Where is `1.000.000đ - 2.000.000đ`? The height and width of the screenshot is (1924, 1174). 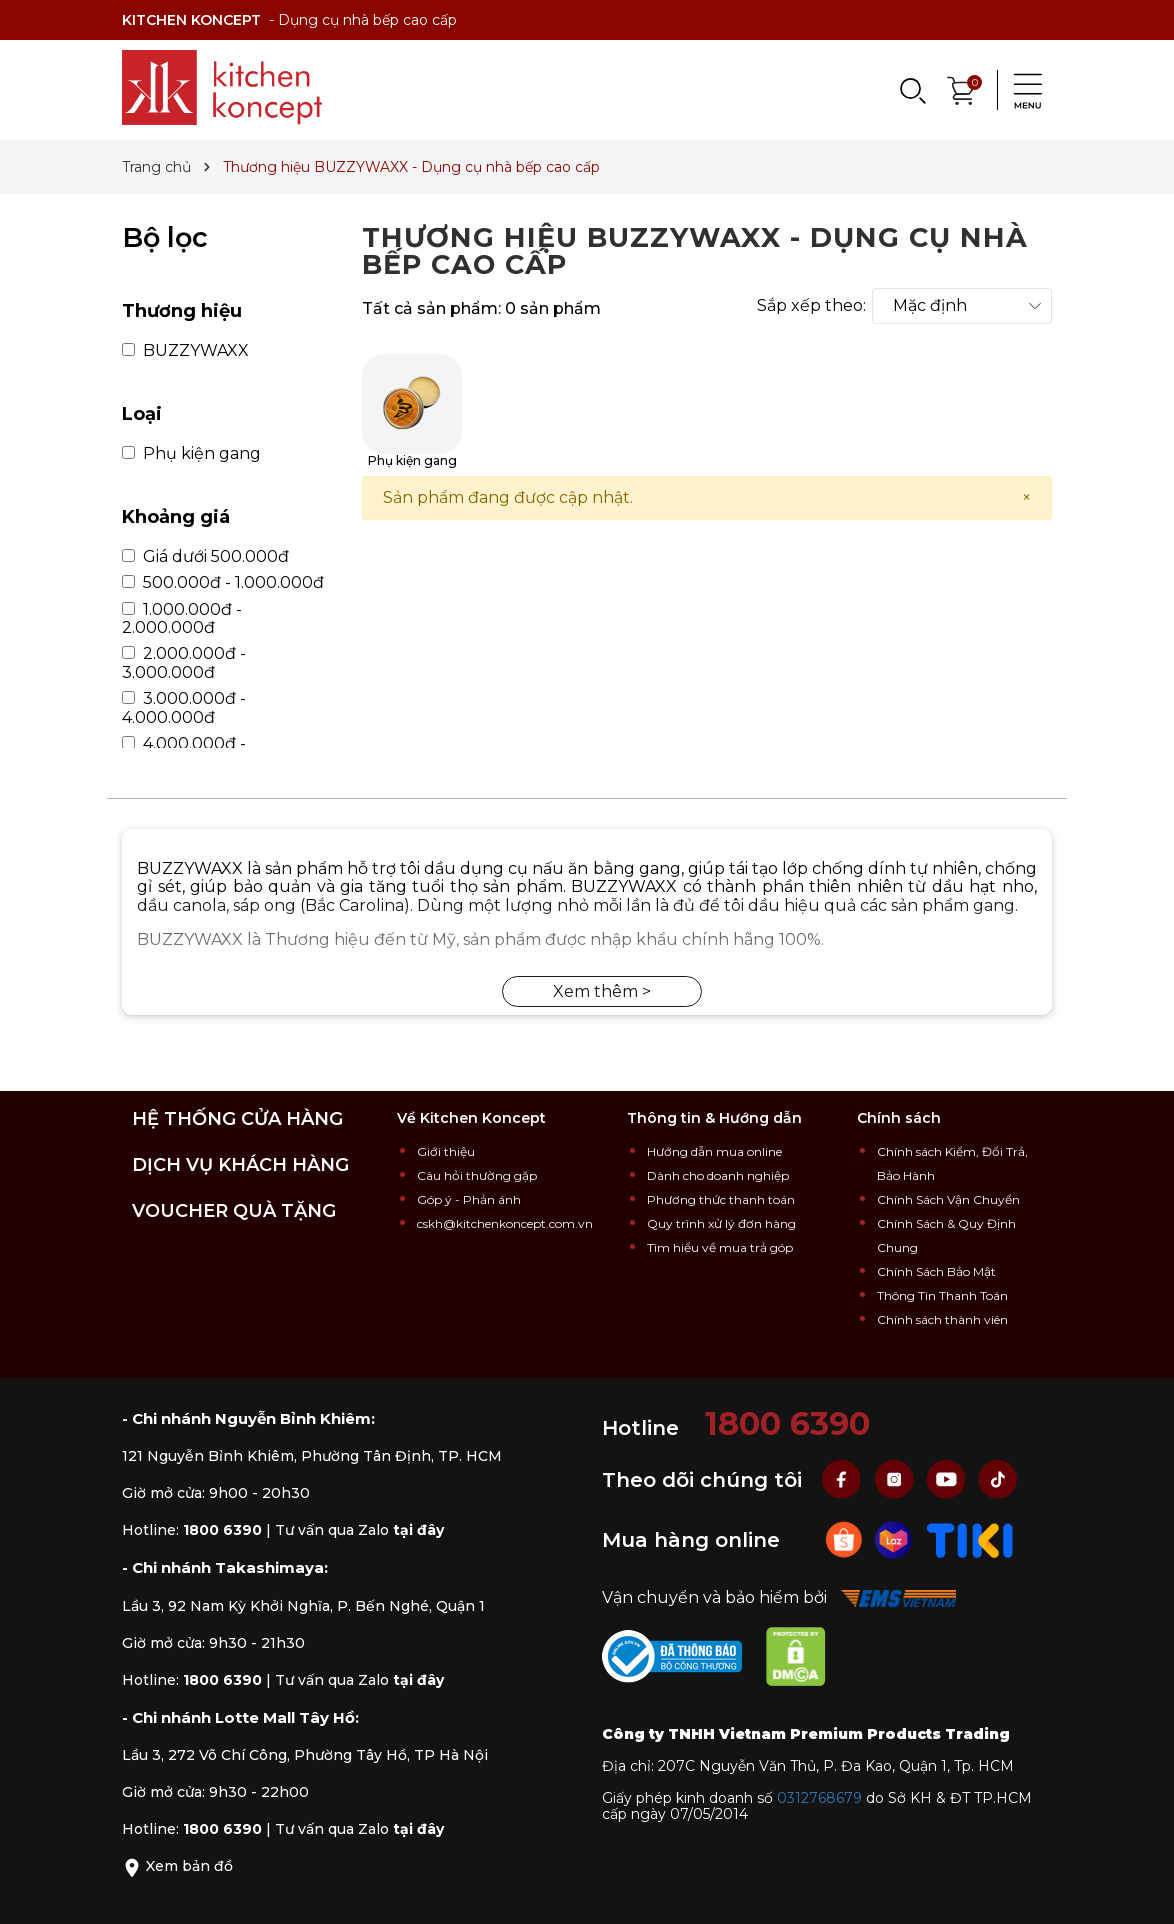 1.000.000đ - 2.000.000đ is located at coordinates (182, 619).